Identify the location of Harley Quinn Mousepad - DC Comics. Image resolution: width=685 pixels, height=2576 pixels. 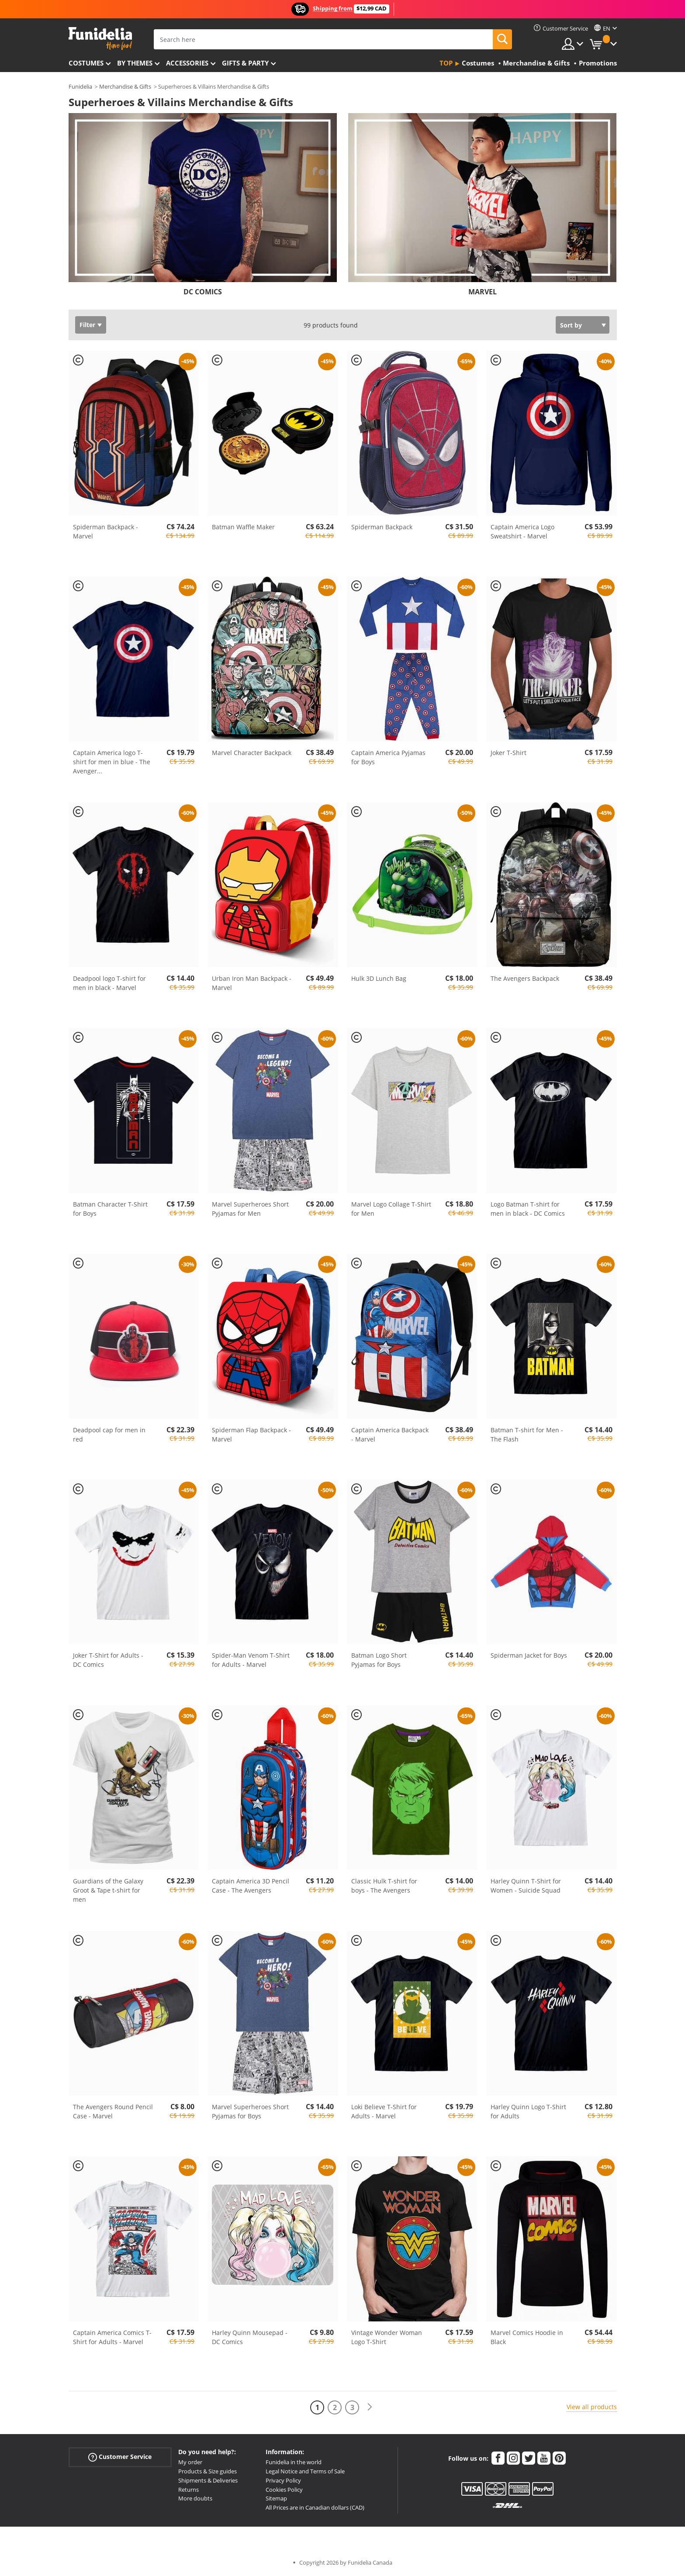
(249, 2337).